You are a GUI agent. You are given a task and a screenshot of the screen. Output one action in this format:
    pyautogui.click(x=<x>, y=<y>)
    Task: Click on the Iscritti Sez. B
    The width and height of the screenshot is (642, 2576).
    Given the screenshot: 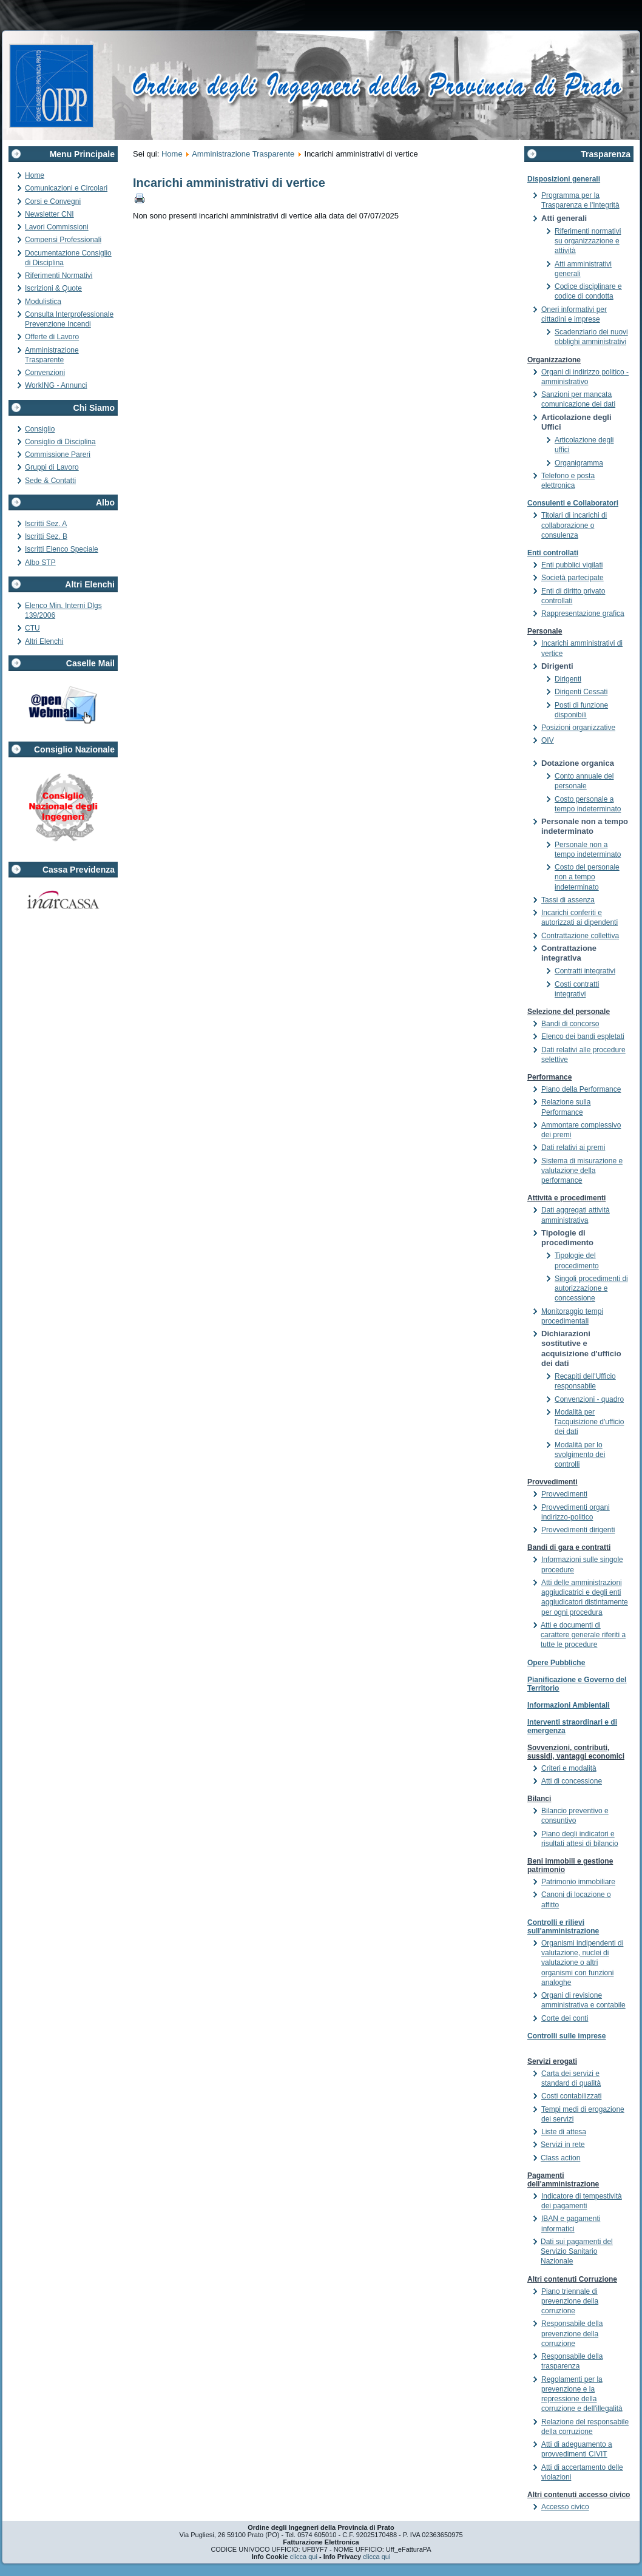 What is the action you would take?
    pyautogui.click(x=46, y=536)
    